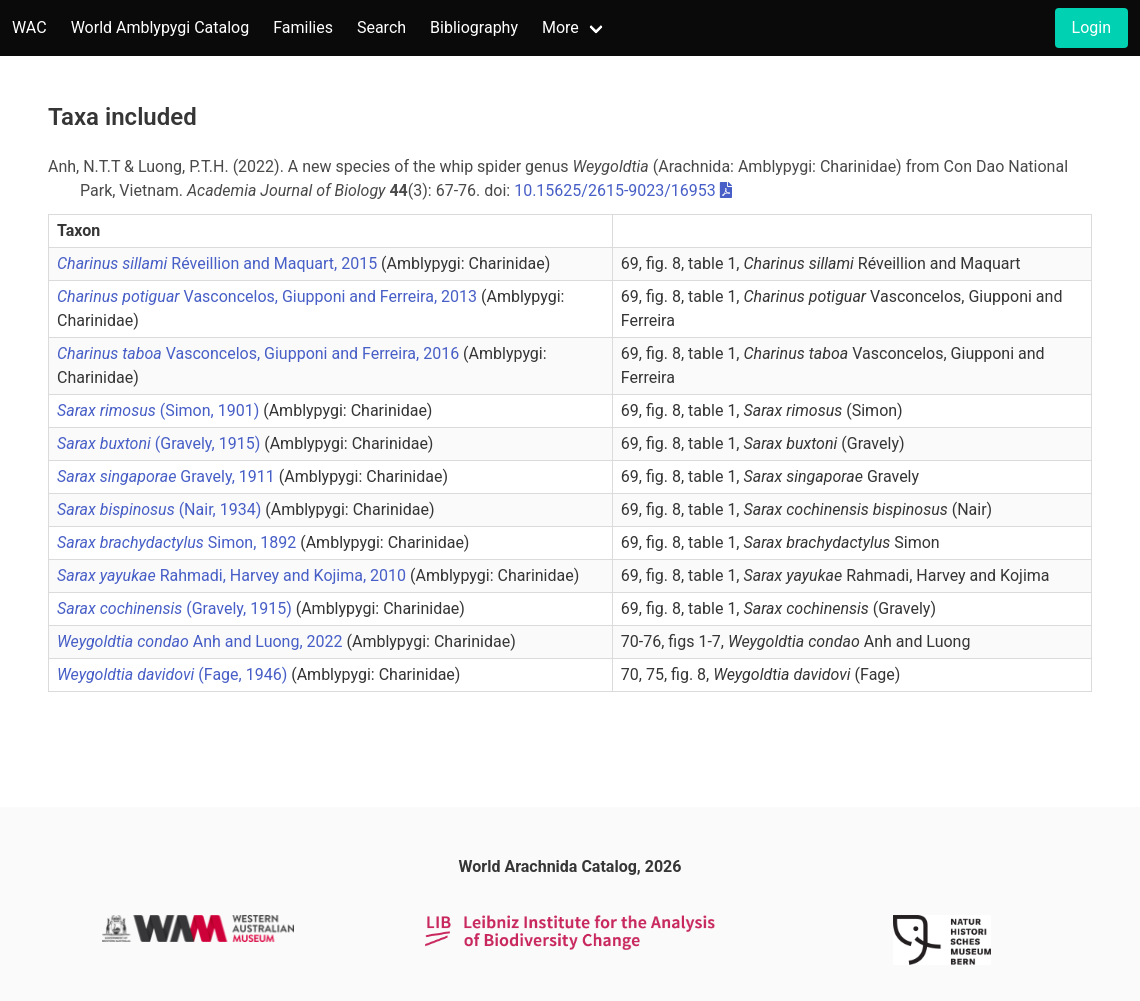 The width and height of the screenshot is (1140, 1001). What do you see at coordinates (560, 27) in the screenshot?
I see `More` at bounding box center [560, 27].